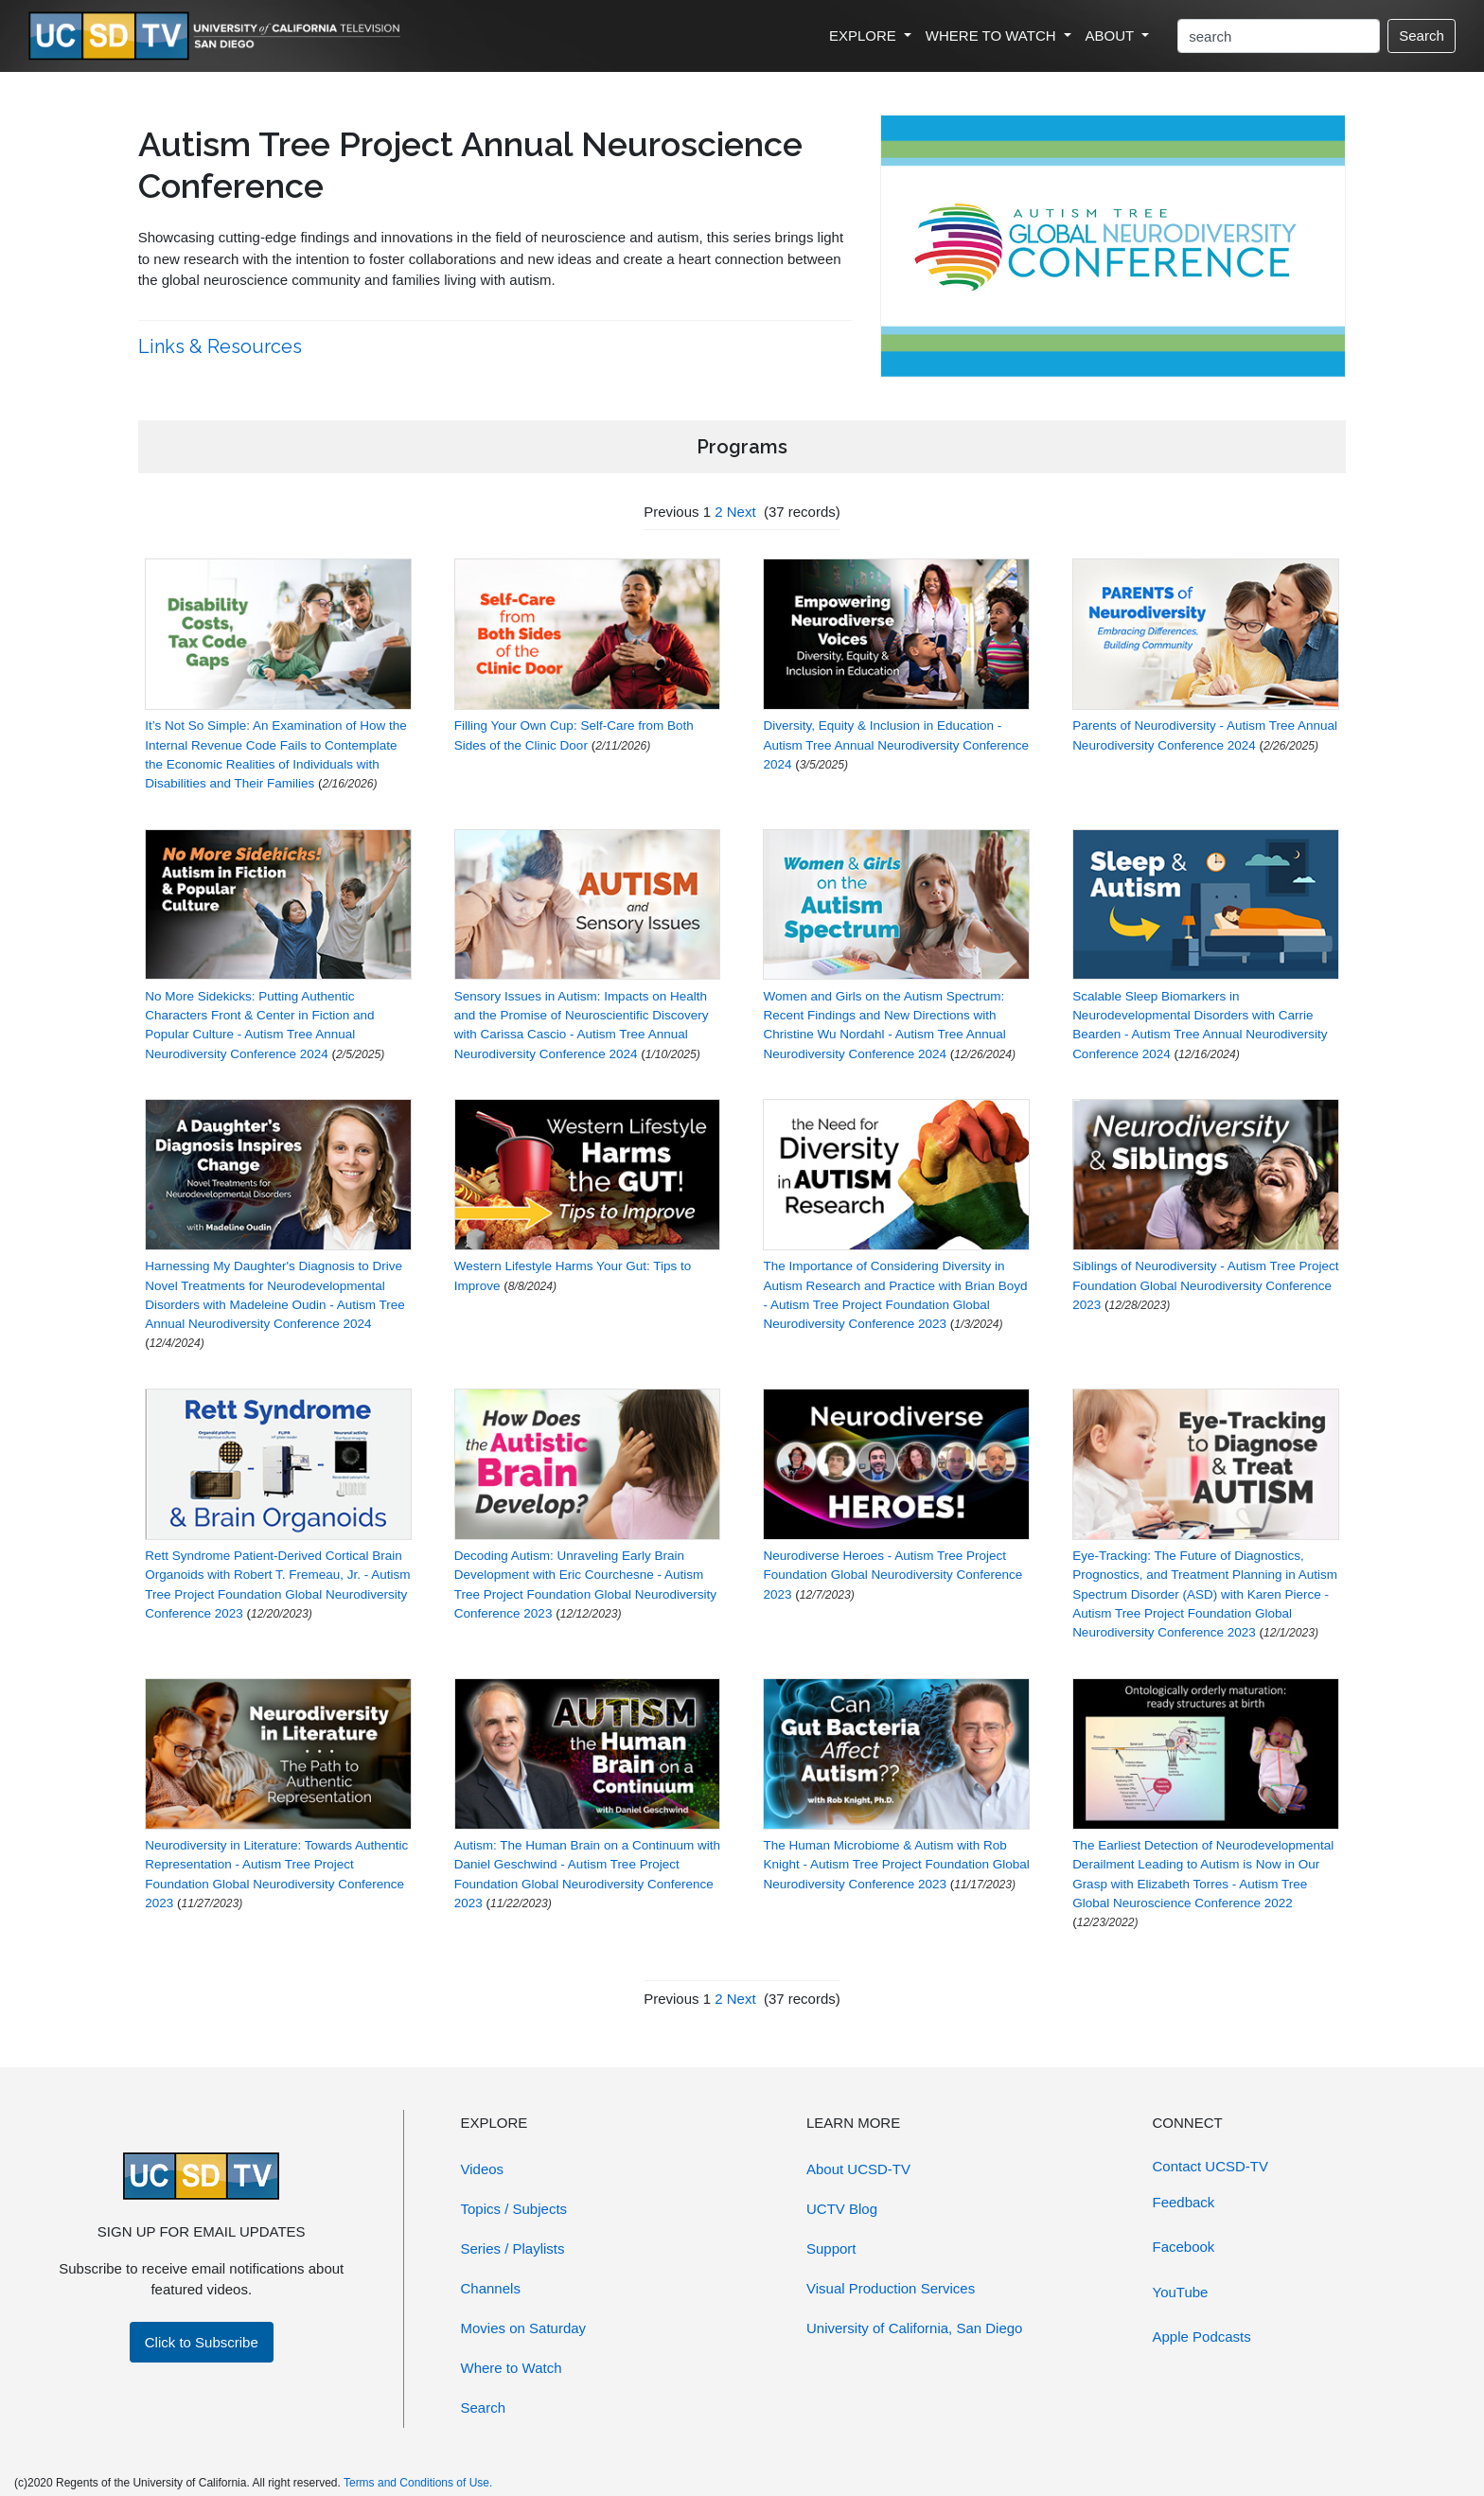 This screenshot has width=1484, height=2496. What do you see at coordinates (222, 346) in the screenshot?
I see `Links & Resources` at bounding box center [222, 346].